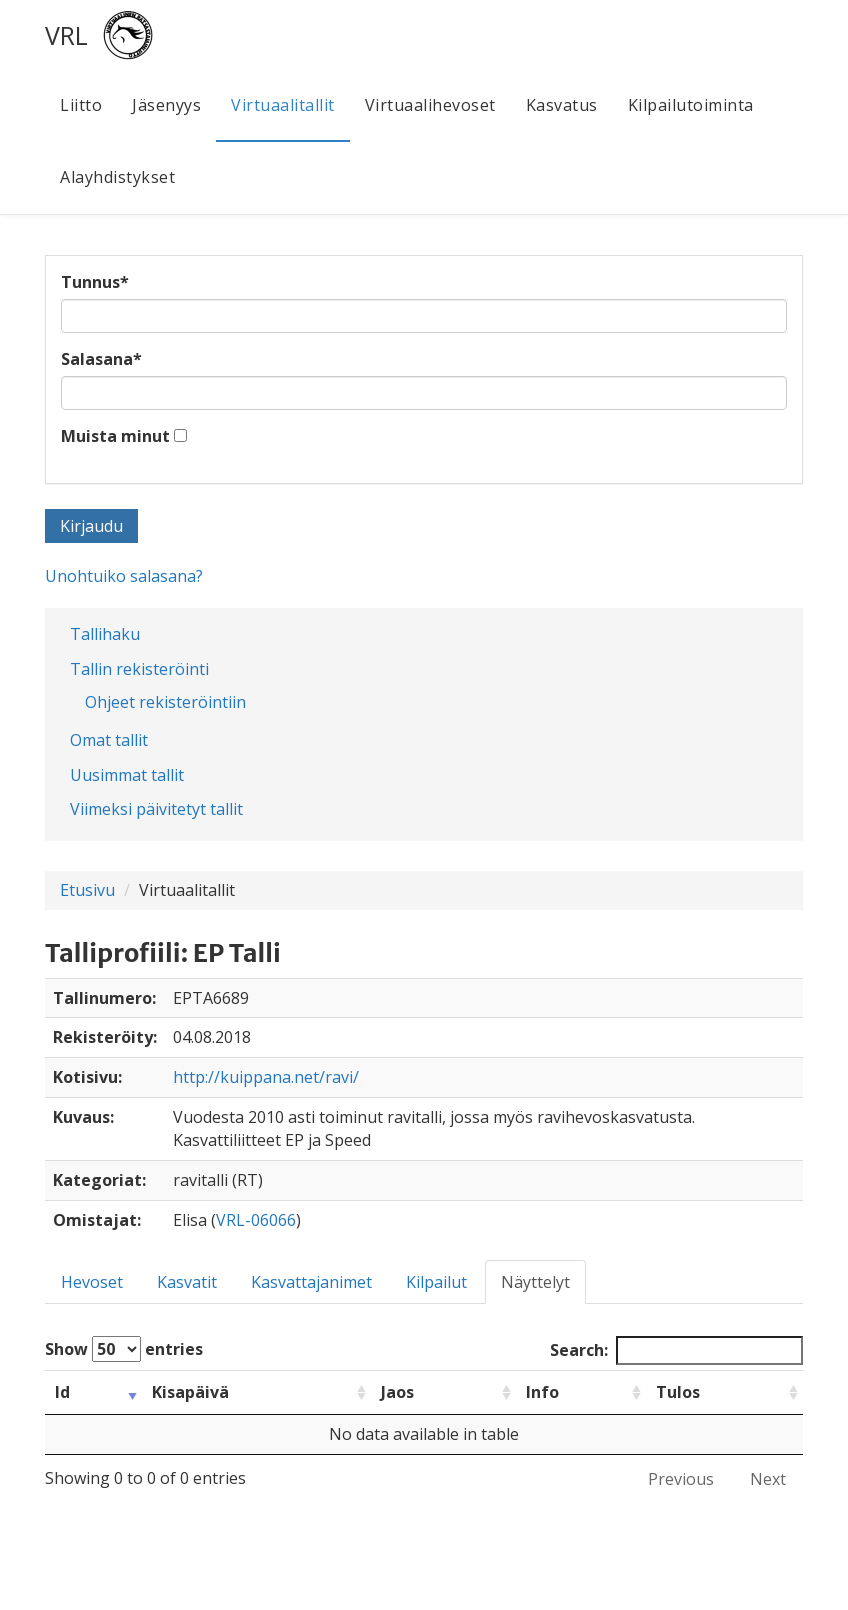 This screenshot has height=1610, width=848. Describe the element at coordinates (190, 1392) in the screenshot. I see `Kisapäivä [Kisapäivä: activate to sort column ascending]` at that location.